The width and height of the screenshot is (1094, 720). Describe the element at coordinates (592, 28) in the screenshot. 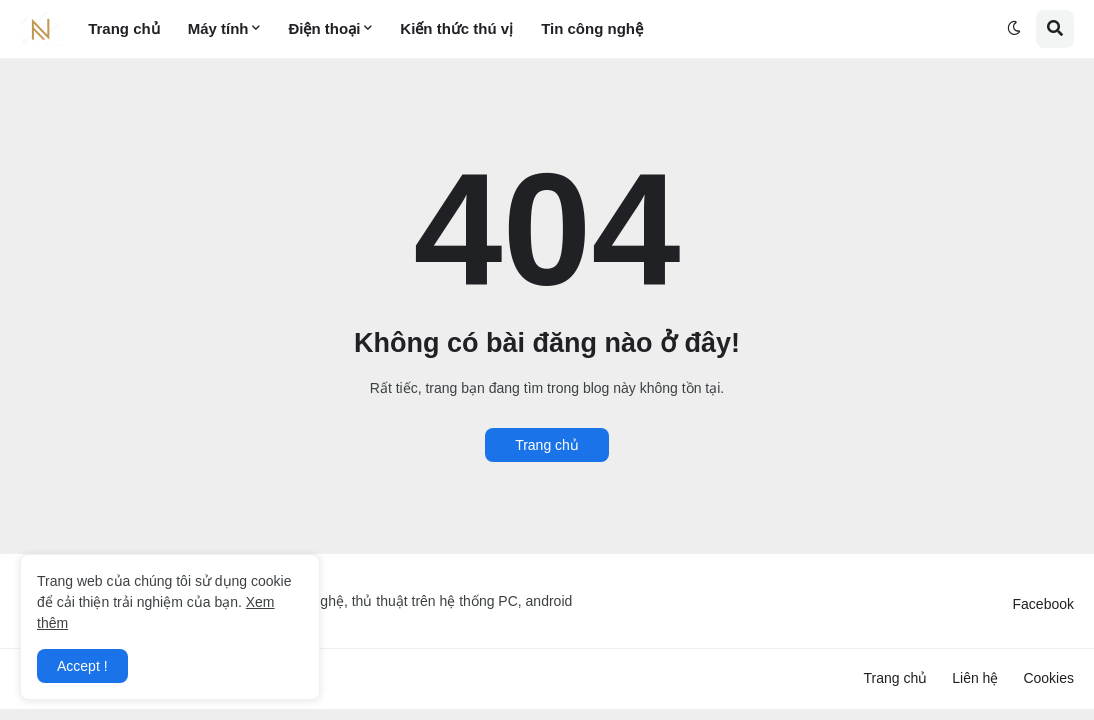

I see `Tin công nghệ [menuitem]` at that location.